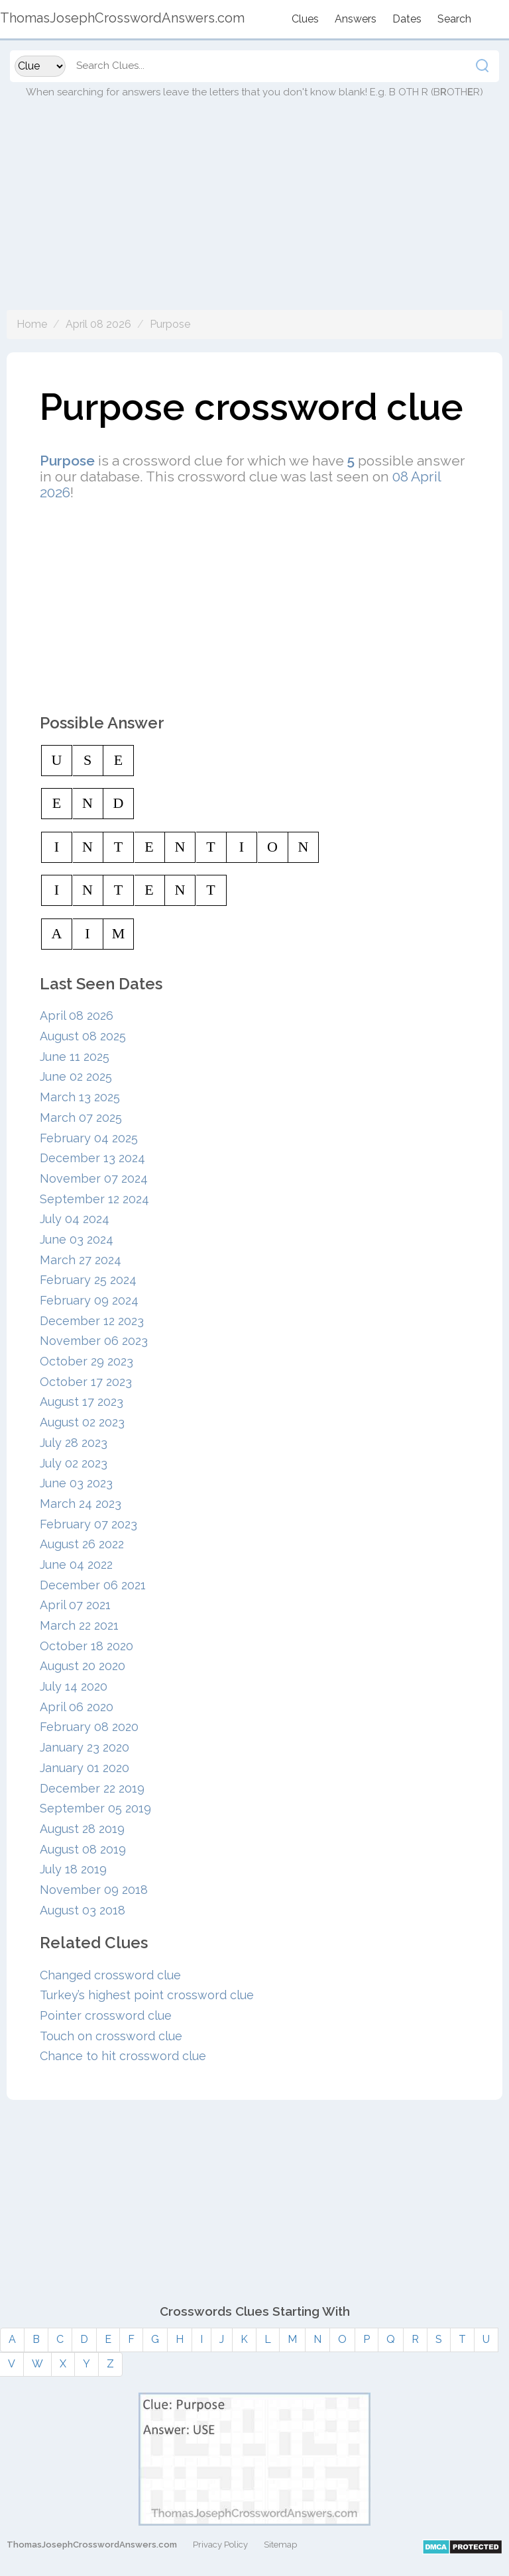 The image size is (509, 2576). What do you see at coordinates (76, 1076) in the screenshot?
I see `June 02 2025` at bounding box center [76, 1076].